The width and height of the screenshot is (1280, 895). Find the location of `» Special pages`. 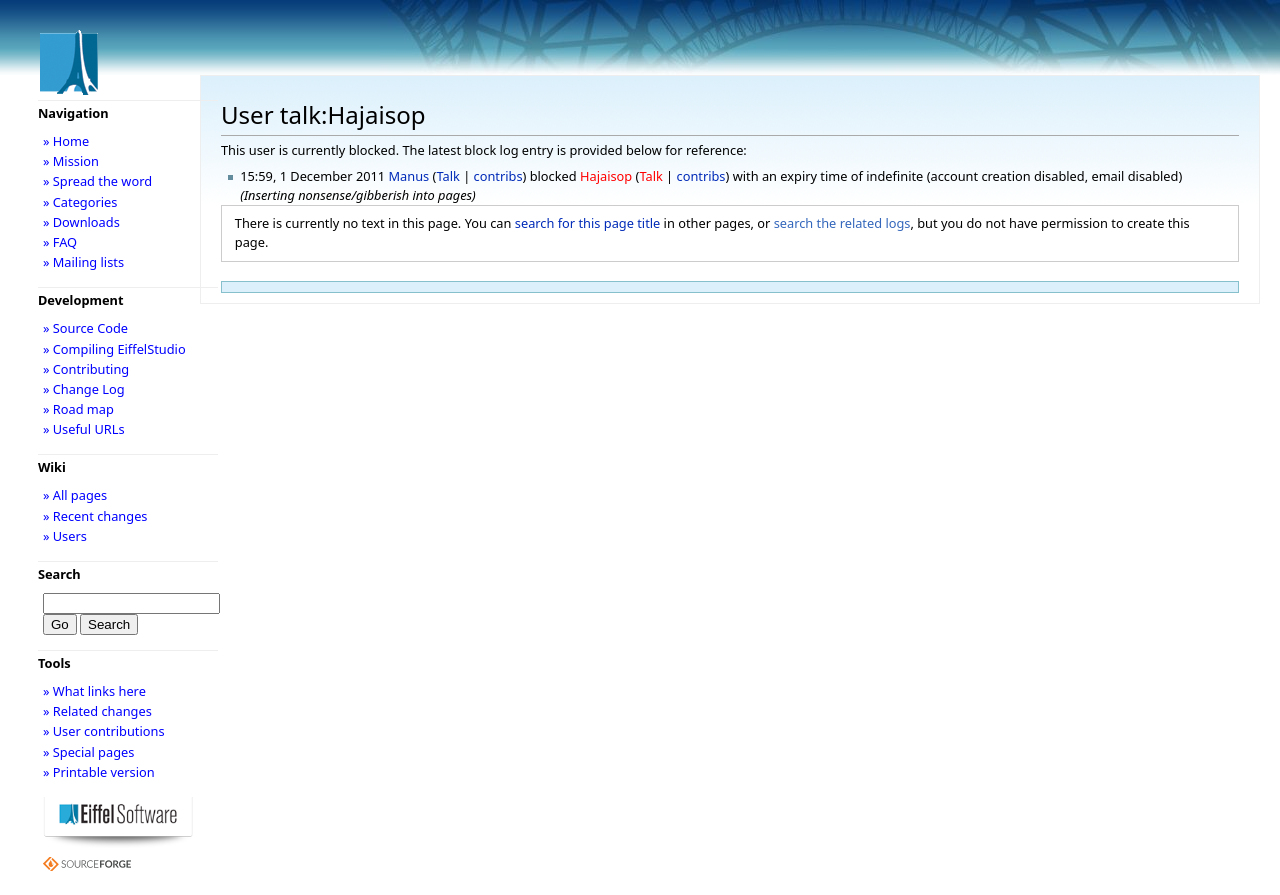

» Special pages is located at coordinates (88, 752).